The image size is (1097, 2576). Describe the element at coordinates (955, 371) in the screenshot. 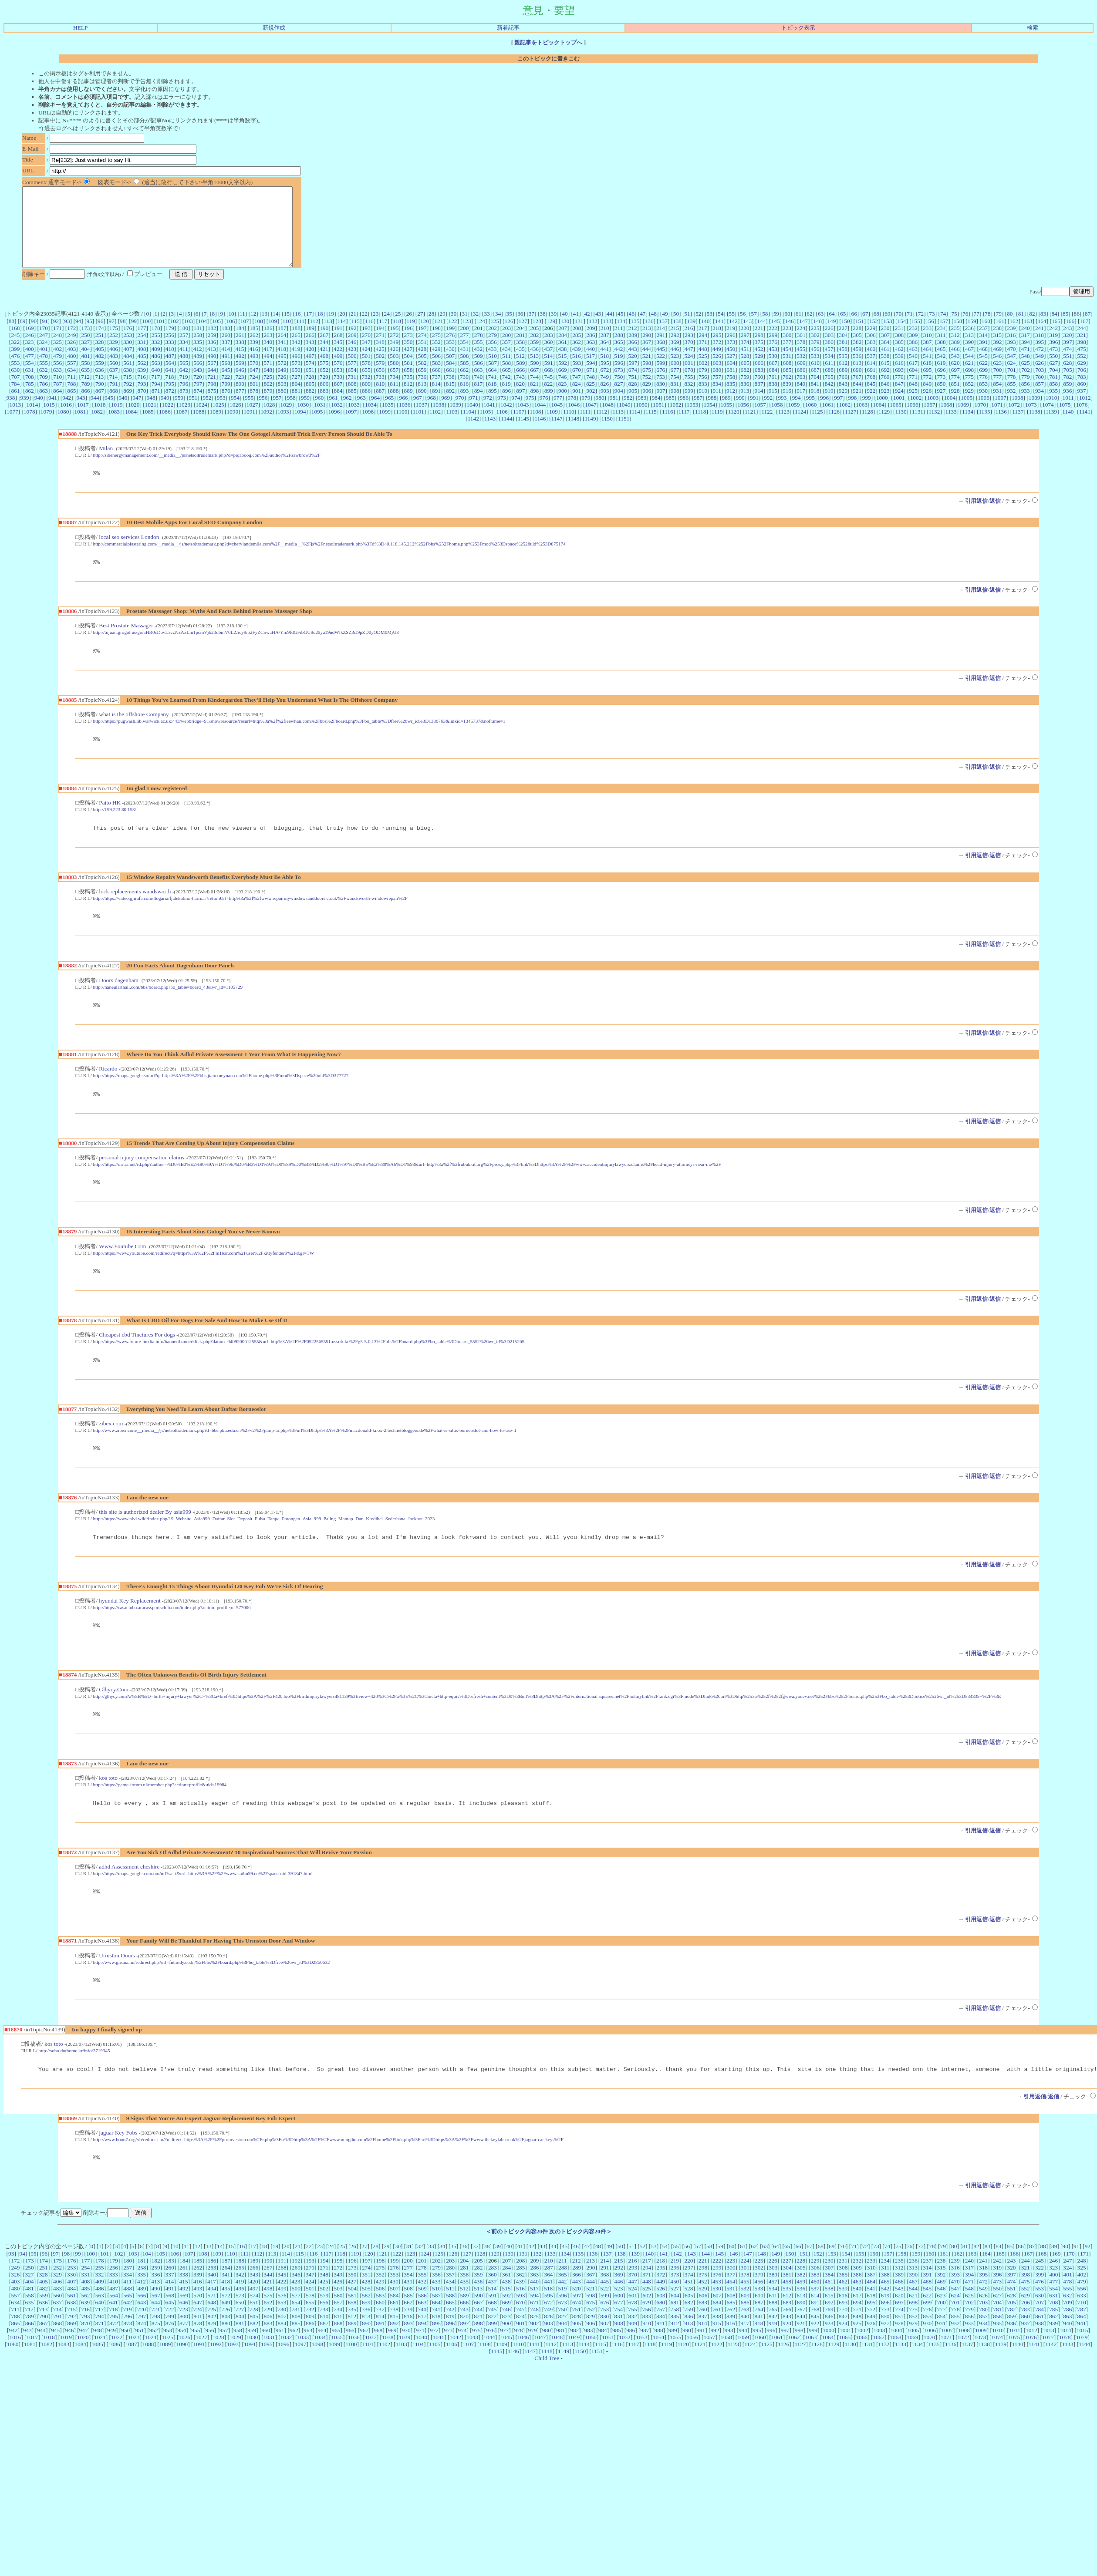

I see `543` at that location.